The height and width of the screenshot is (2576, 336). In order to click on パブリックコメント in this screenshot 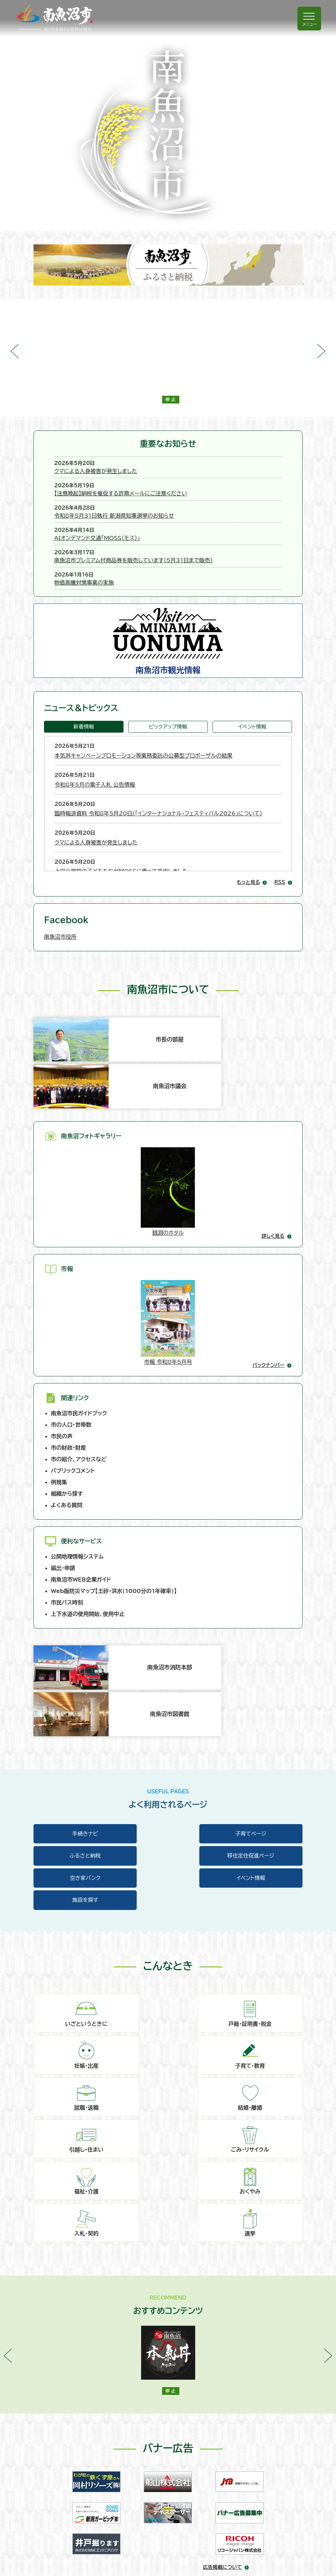, I will do `click(73, 1361)`.